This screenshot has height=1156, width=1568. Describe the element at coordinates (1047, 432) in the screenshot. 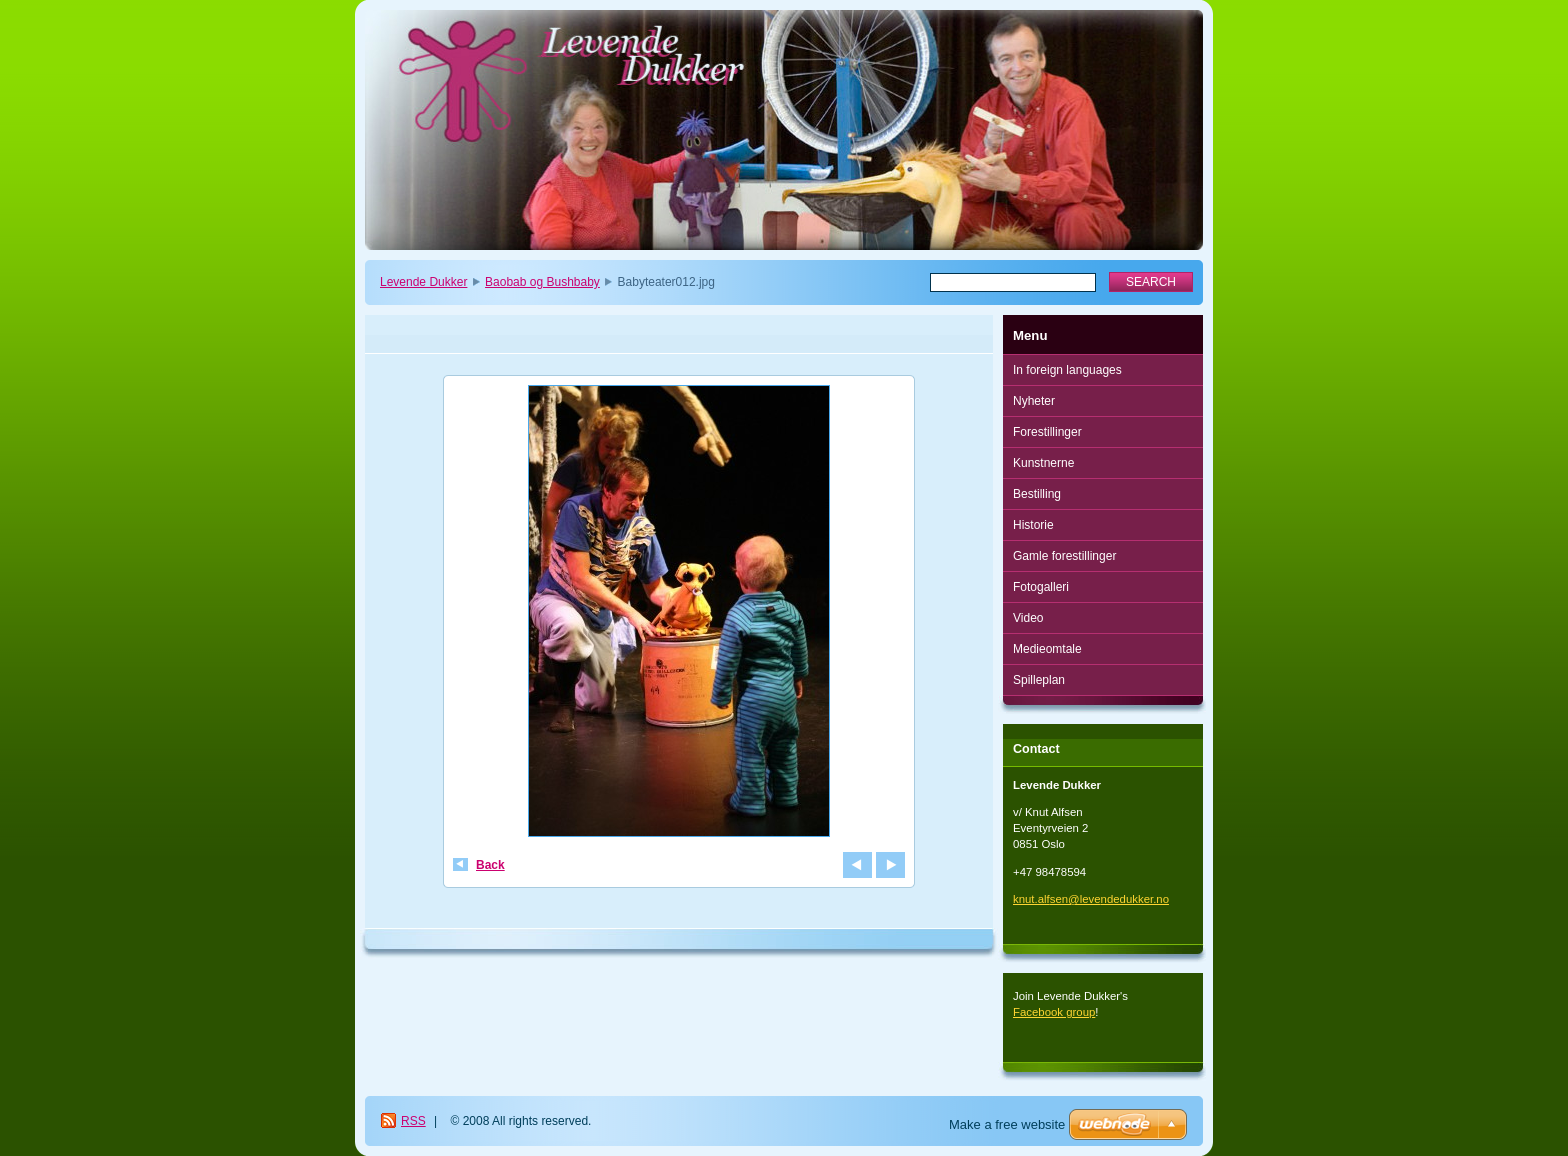

I see `Forestillinger` at that location.